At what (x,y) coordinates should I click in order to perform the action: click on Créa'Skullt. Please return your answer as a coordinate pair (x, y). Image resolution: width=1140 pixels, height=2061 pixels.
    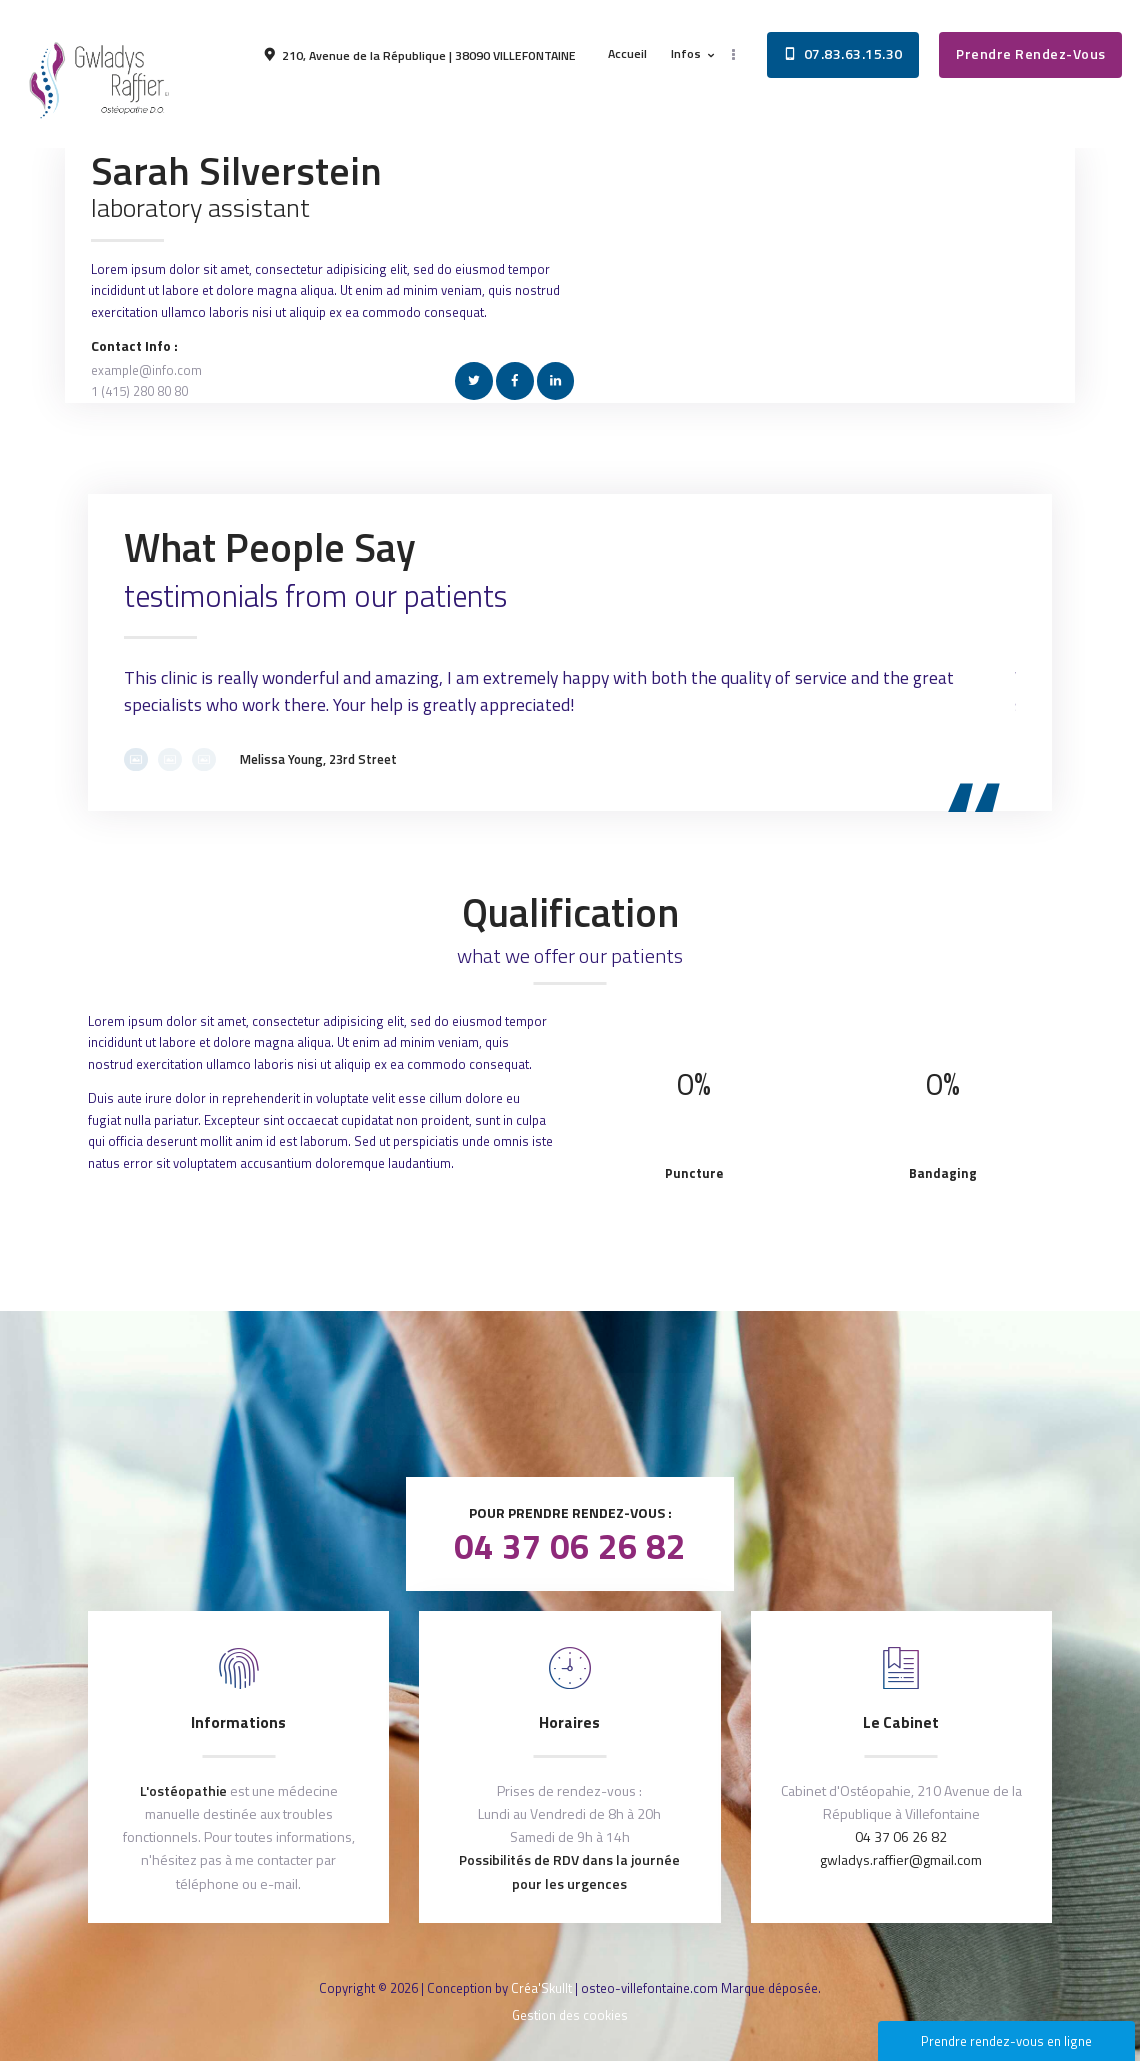
    Looking at the image, I should click on (541, 1988).